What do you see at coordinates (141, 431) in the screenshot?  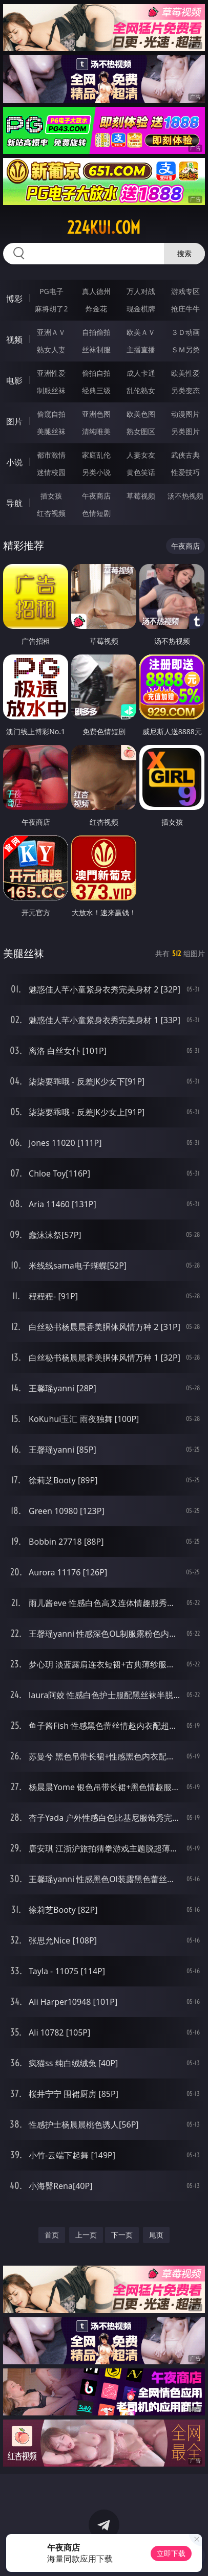 I see `熟女图区` at bounding box center [141, 431].